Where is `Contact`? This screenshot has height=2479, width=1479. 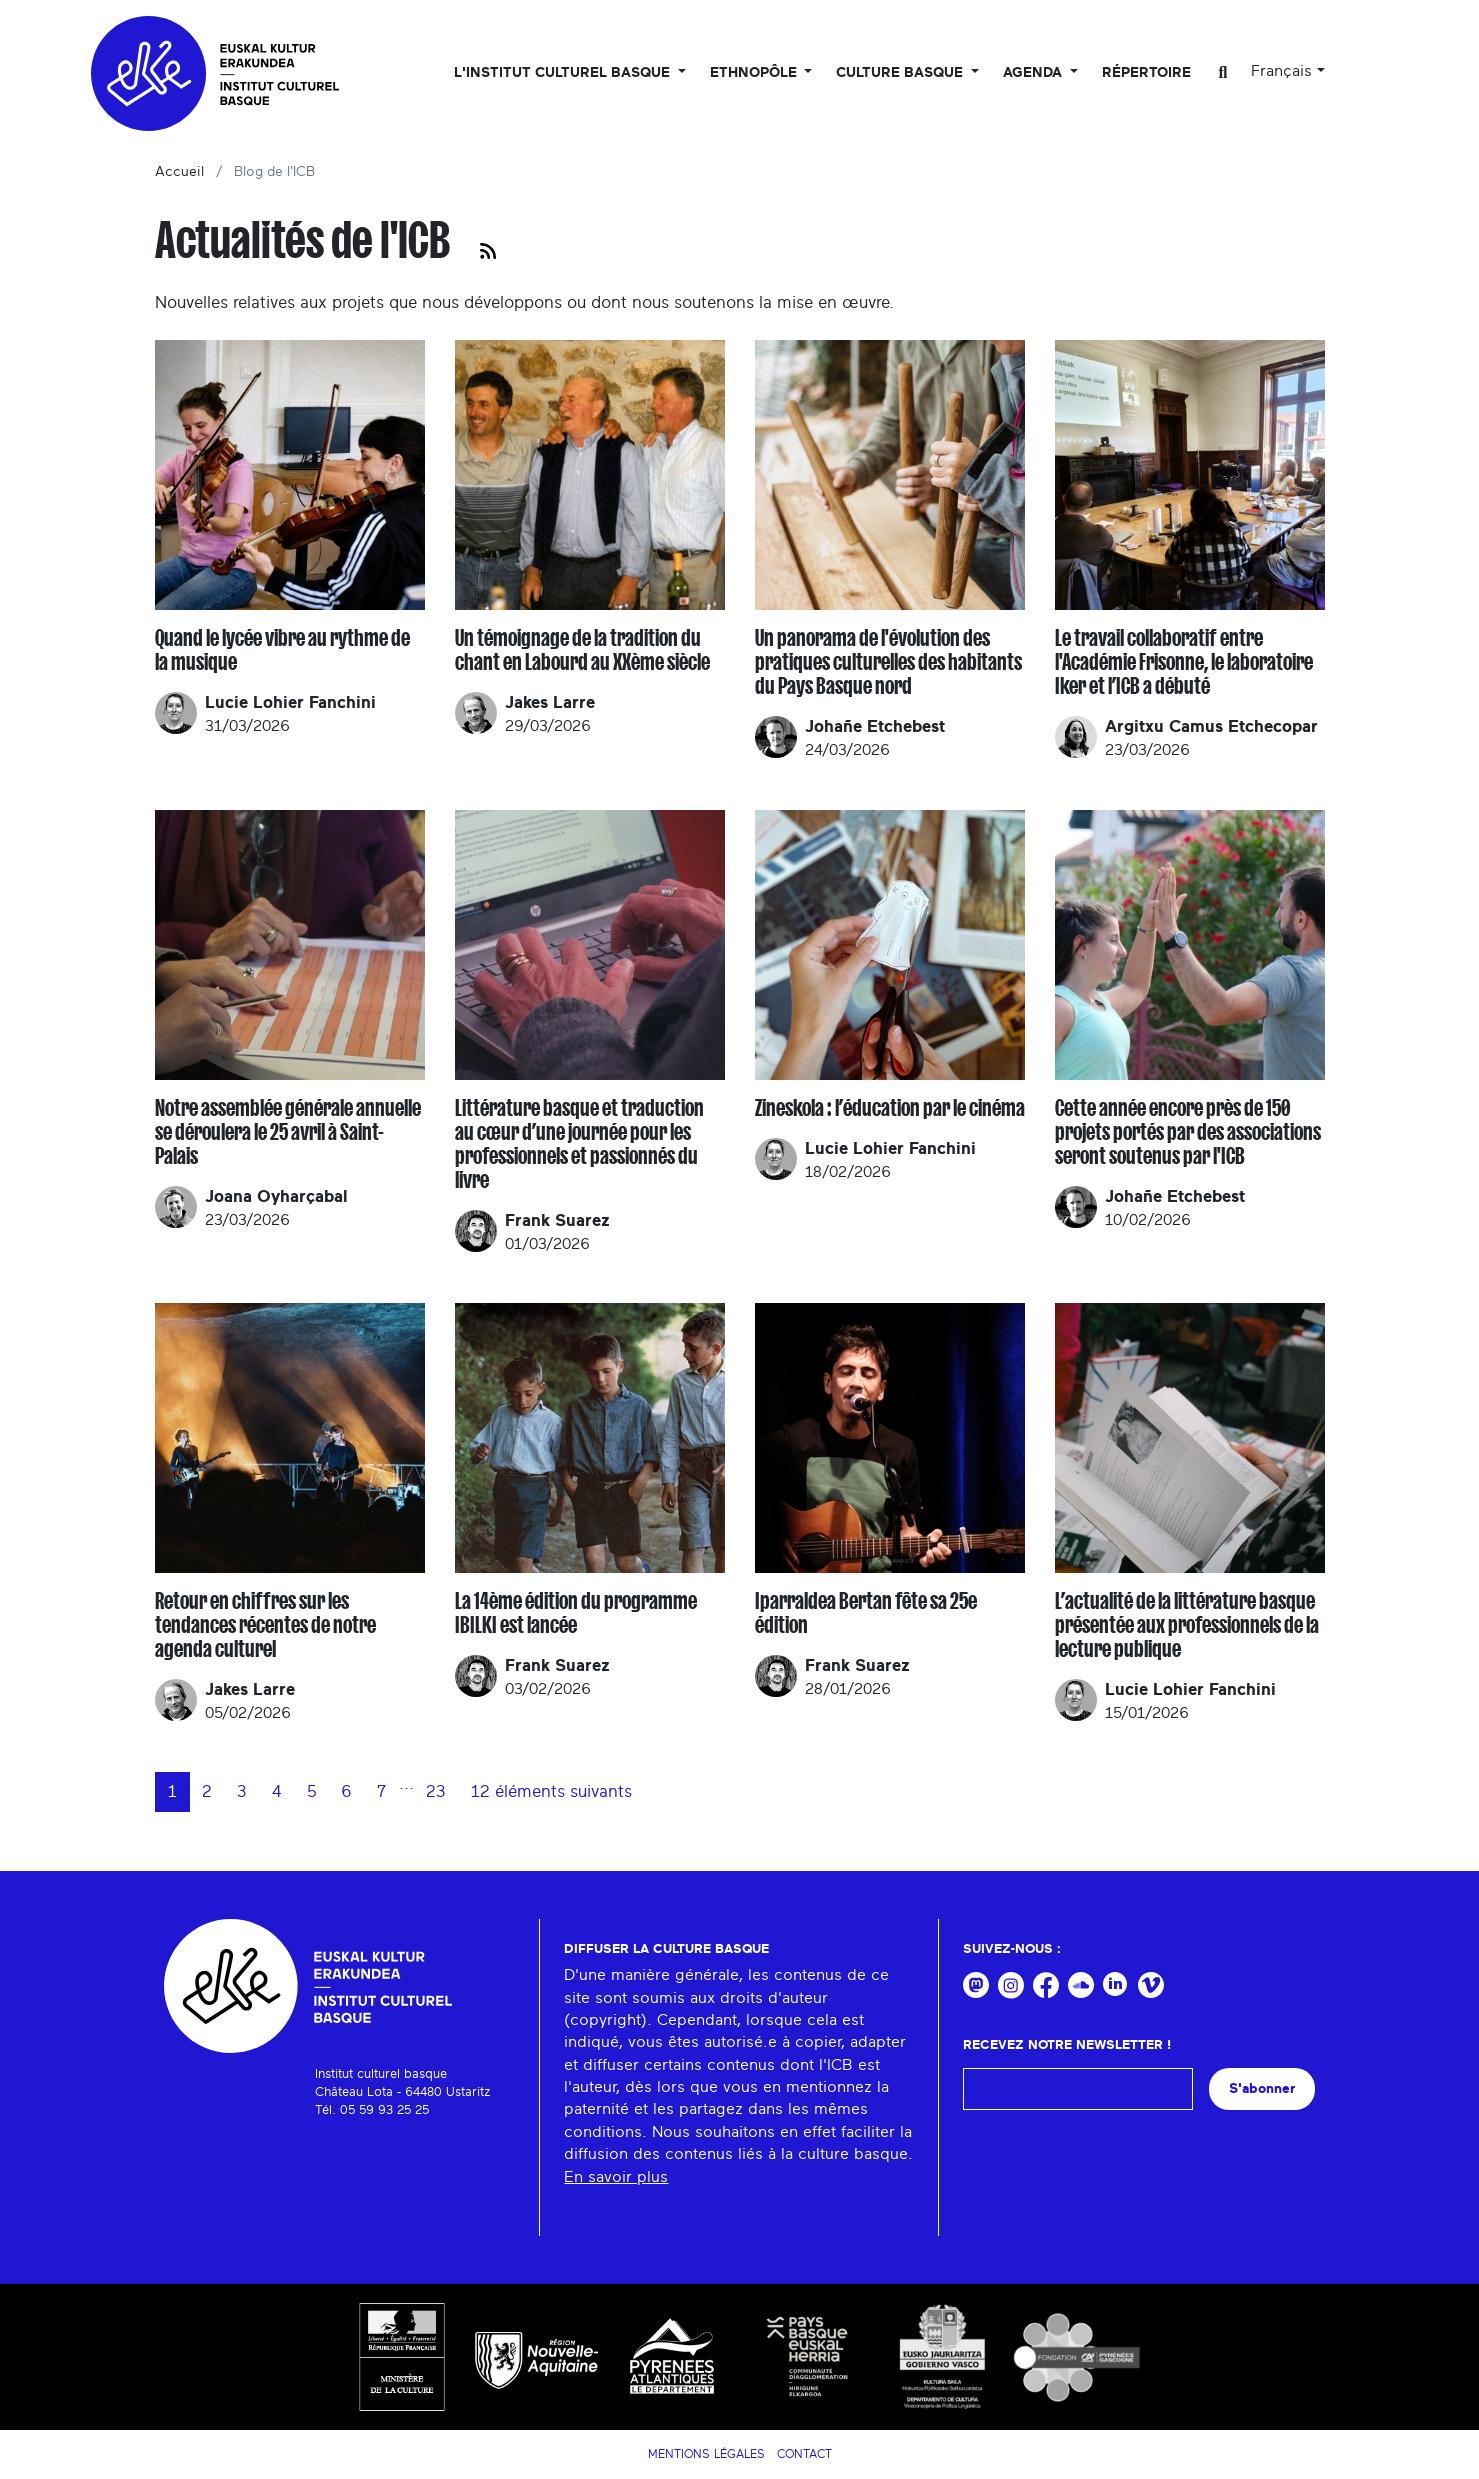
Contact is located at coordinates (804, 2454).